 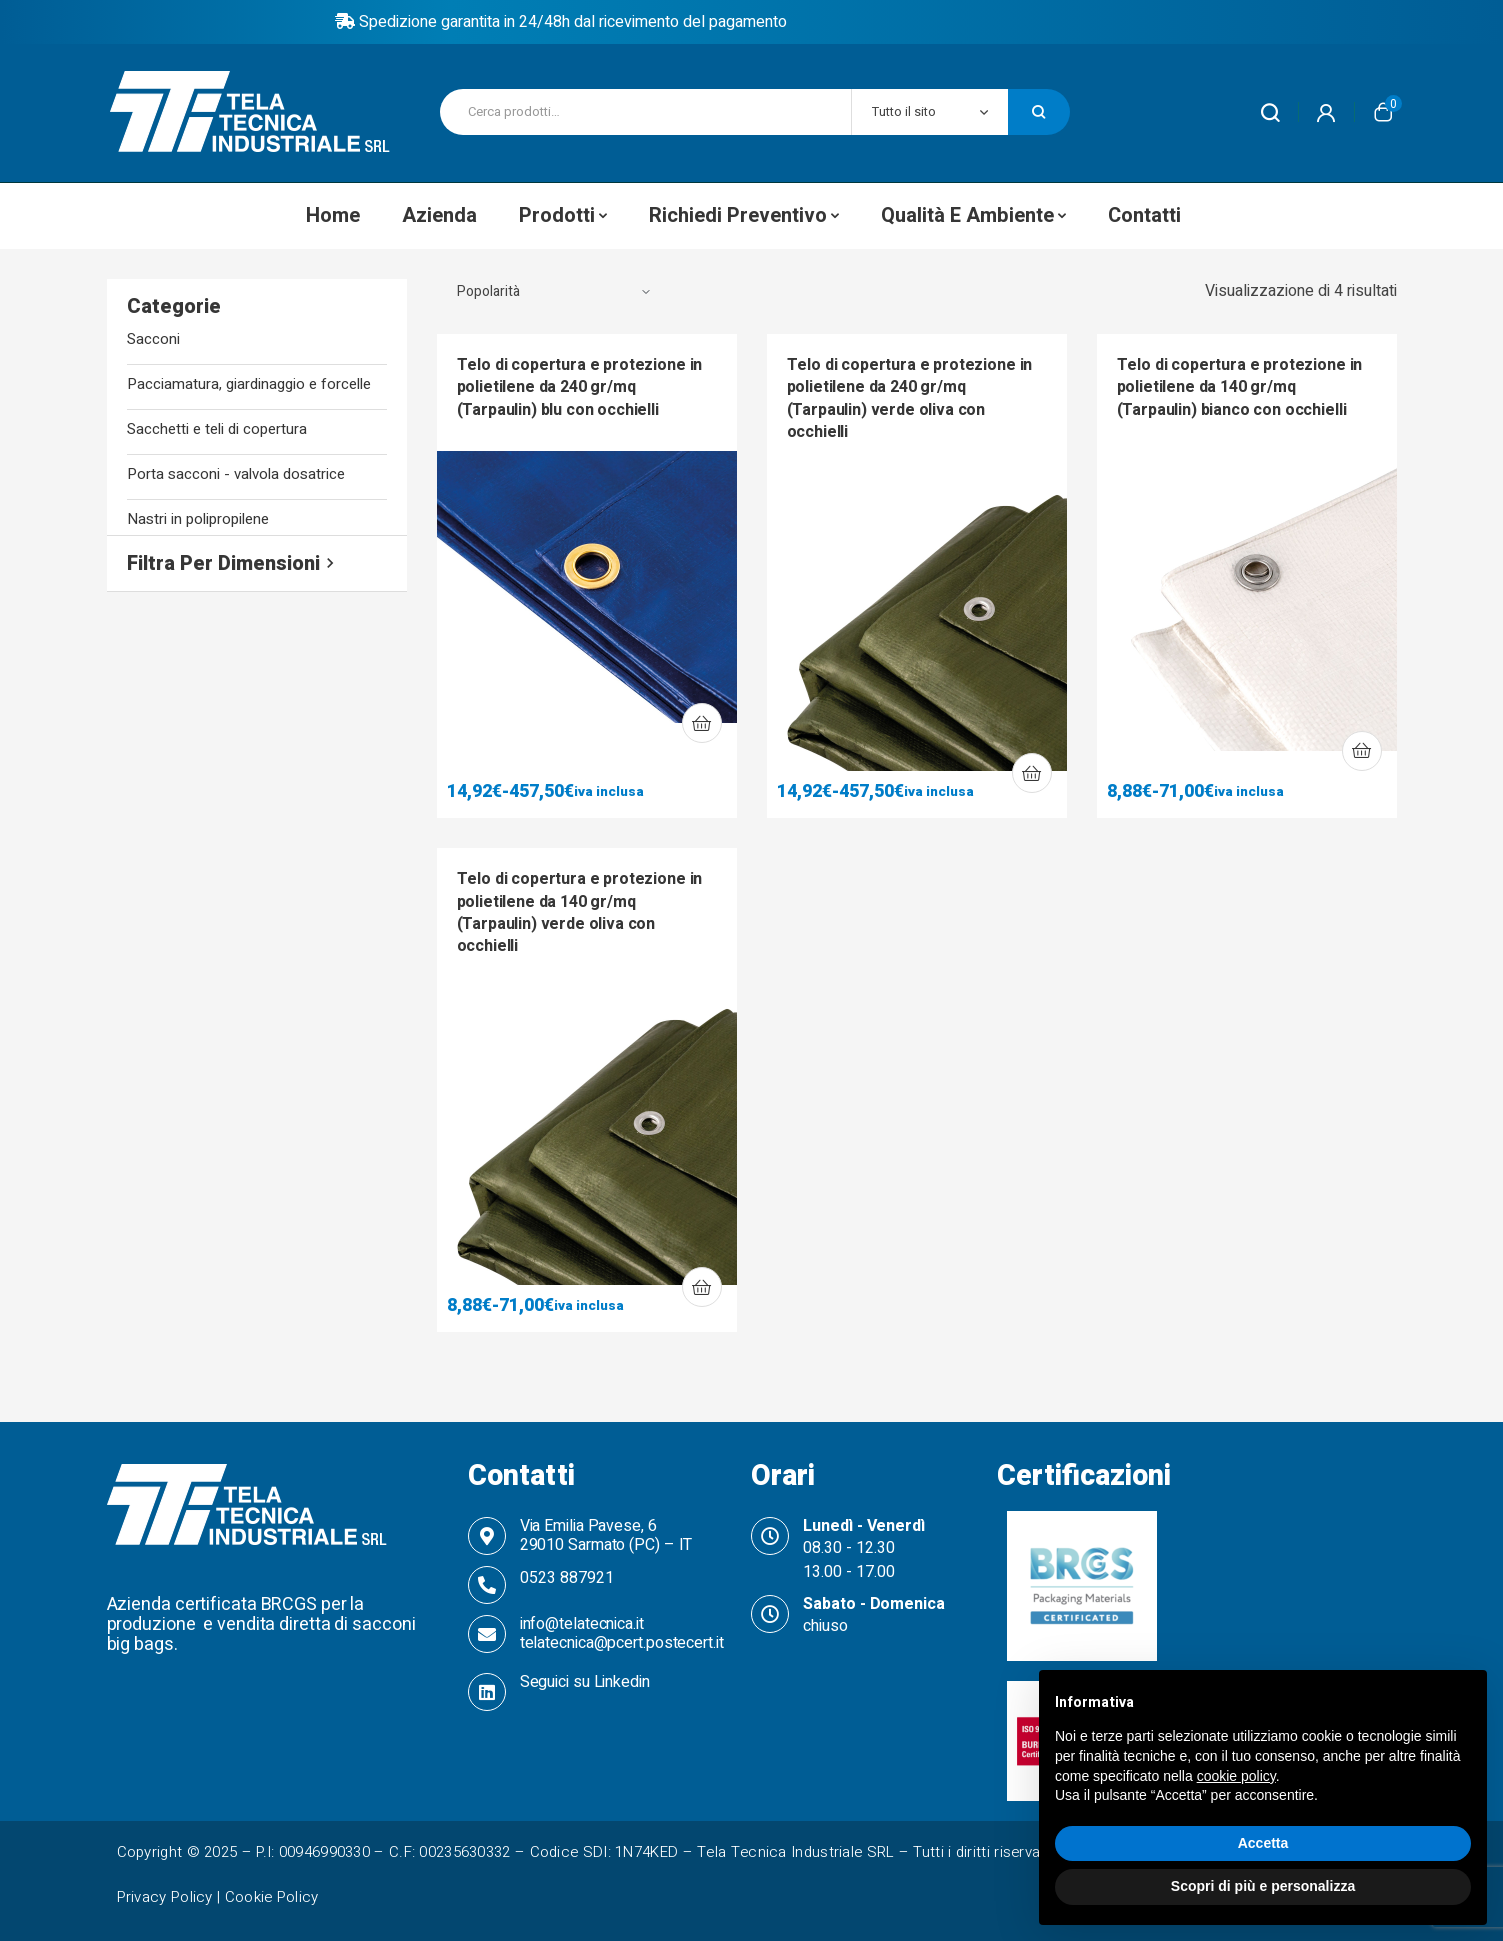 I want to click on Seguici su Linkedin, so click(x=585, y=1682).